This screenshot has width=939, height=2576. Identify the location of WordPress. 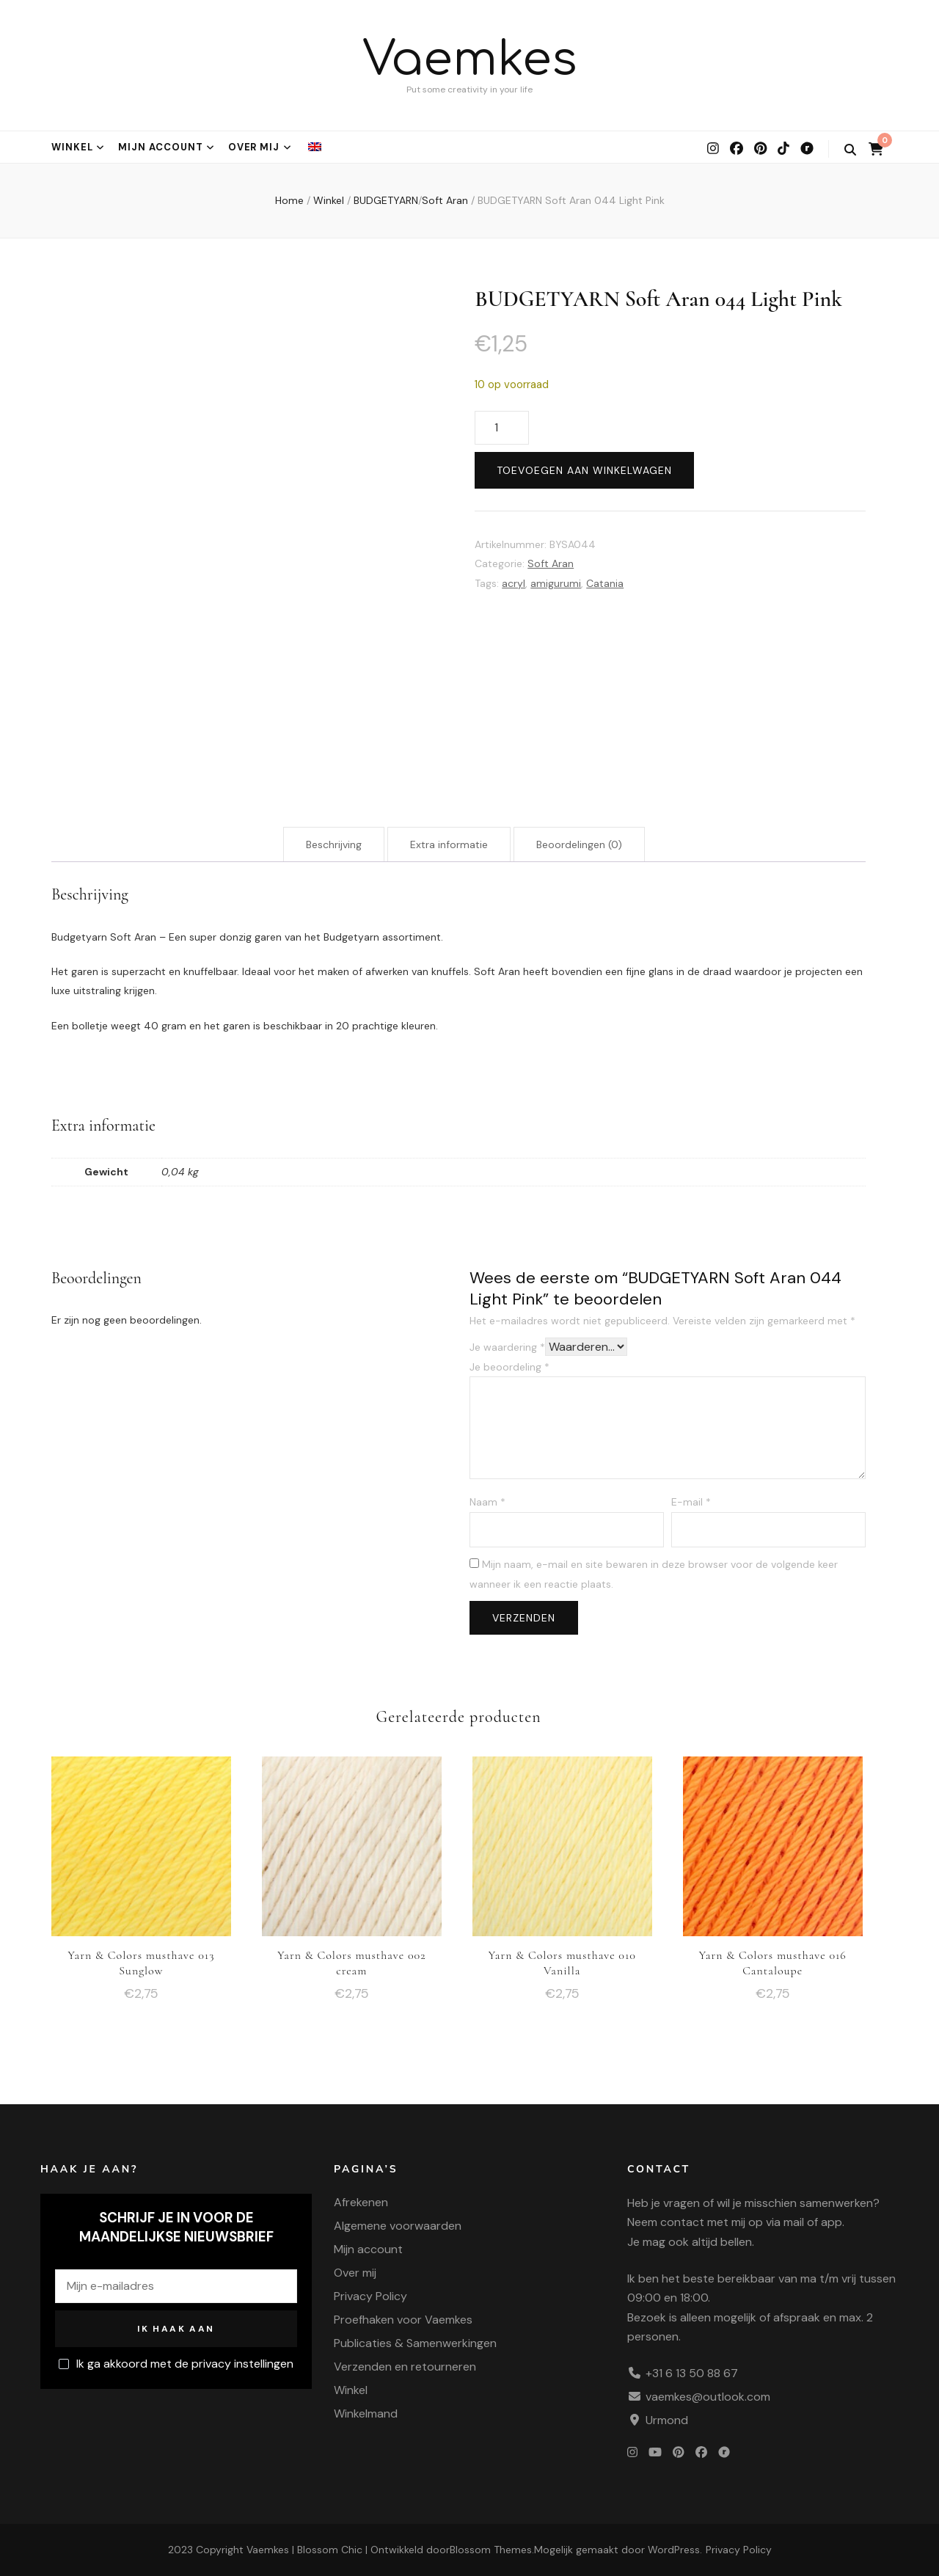
(674, 2549).